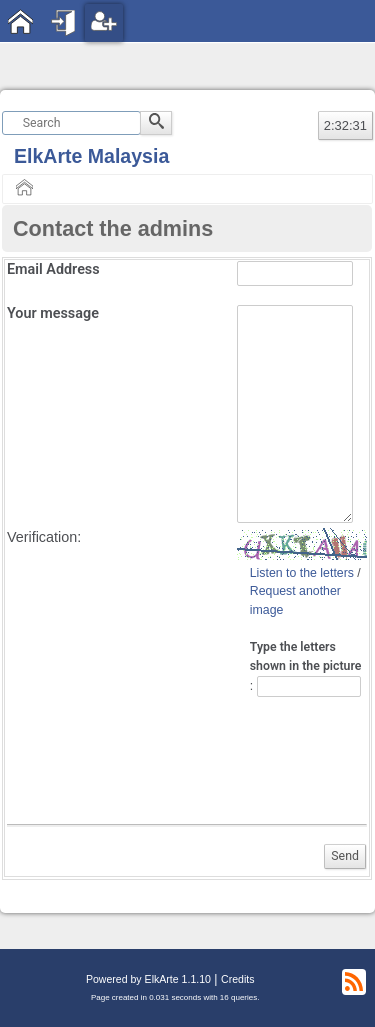 This screenshot has height=1027, width=375. I want to click on Your message, so click(53, 313).